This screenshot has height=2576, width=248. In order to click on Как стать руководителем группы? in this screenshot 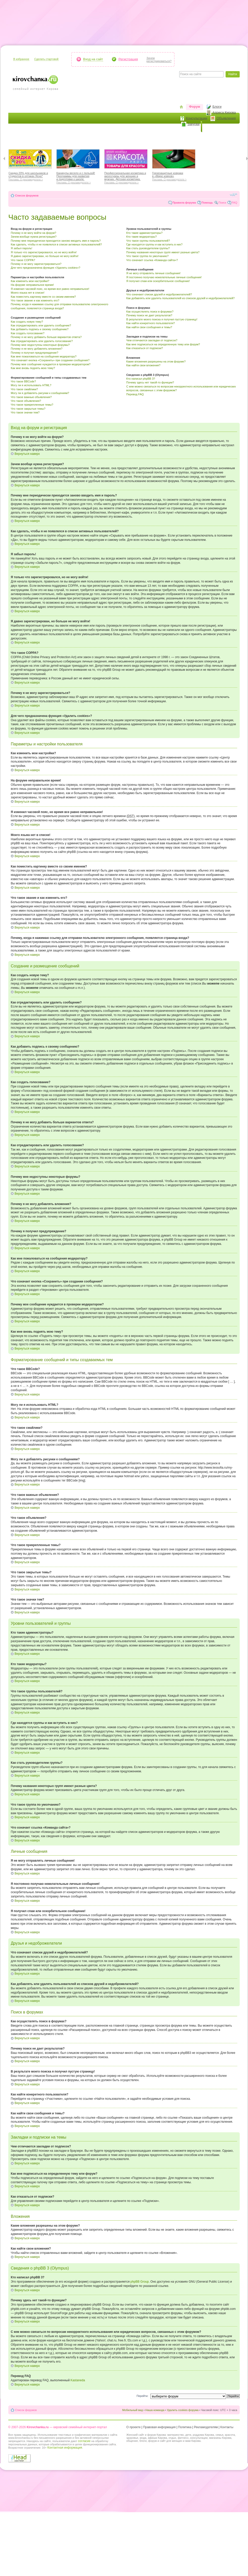, I will do `click(148, 248)`.